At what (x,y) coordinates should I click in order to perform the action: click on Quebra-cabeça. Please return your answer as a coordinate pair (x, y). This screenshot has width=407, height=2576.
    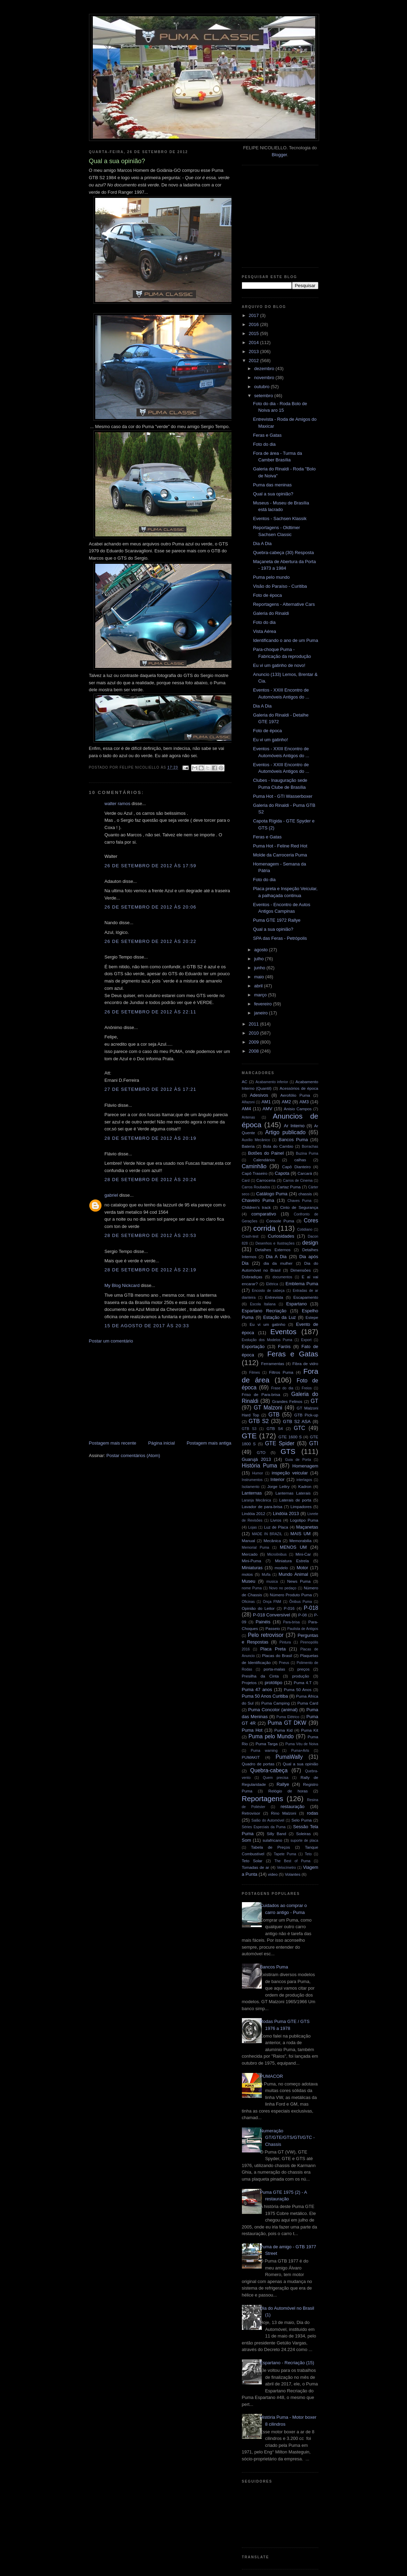
    Looking at the image, I should click on (269, 1770).